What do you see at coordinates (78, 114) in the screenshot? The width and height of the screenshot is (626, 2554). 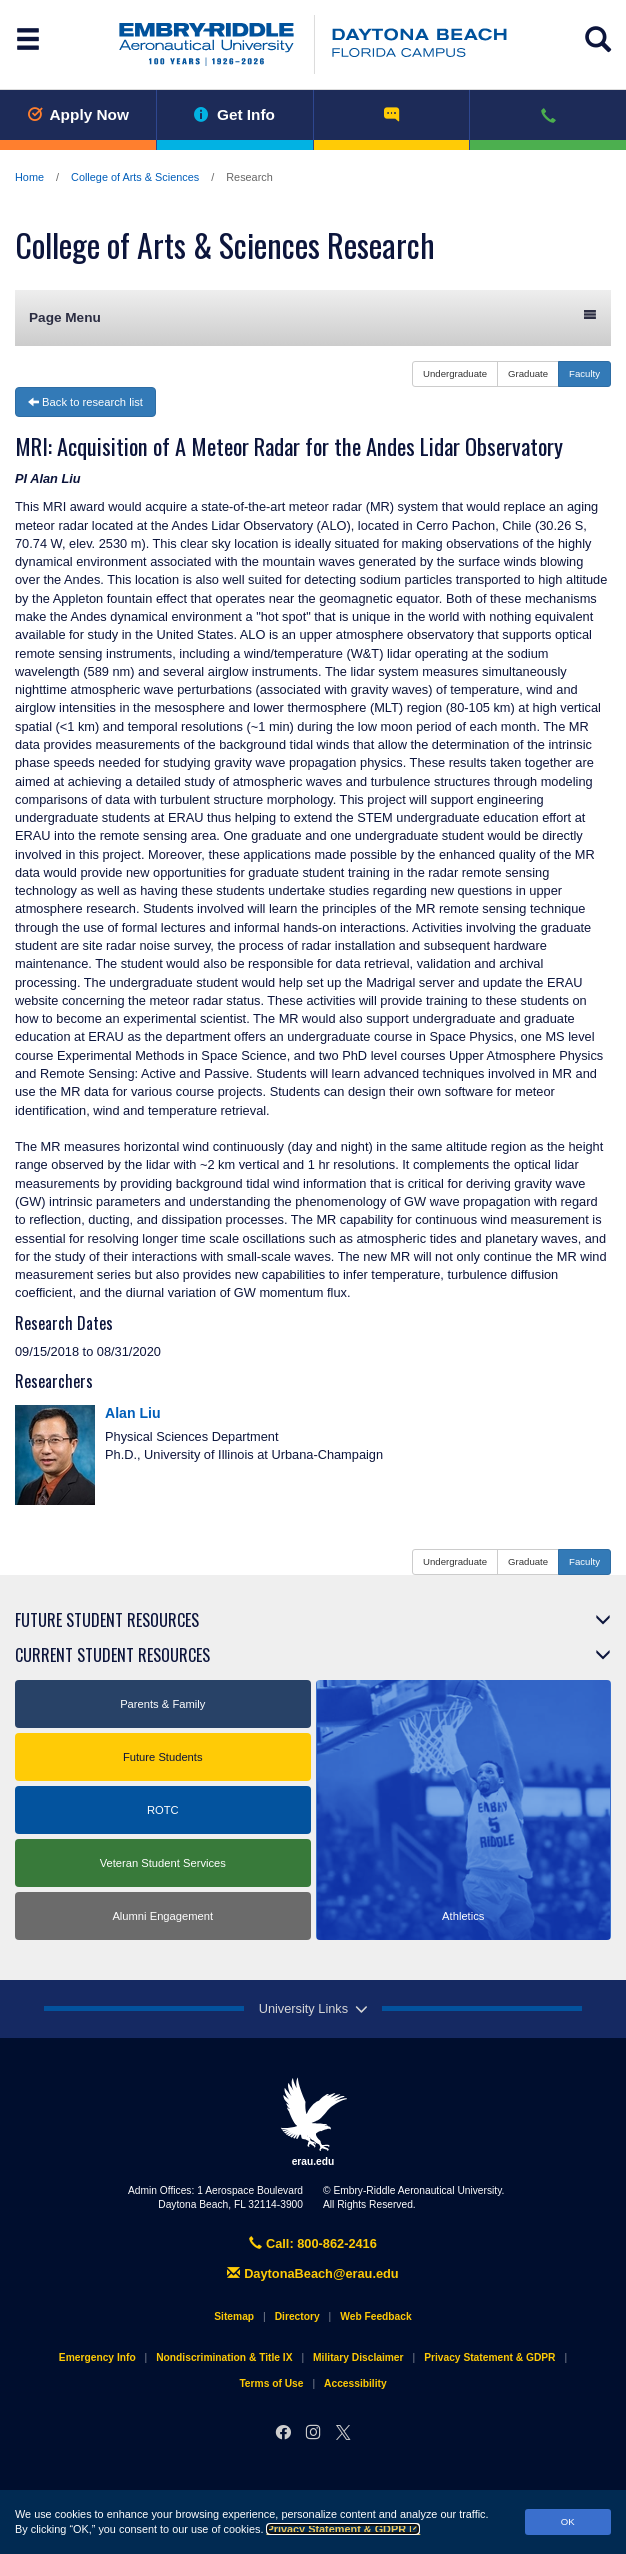 I see `Apply Now` at bounding box center [78, 114].